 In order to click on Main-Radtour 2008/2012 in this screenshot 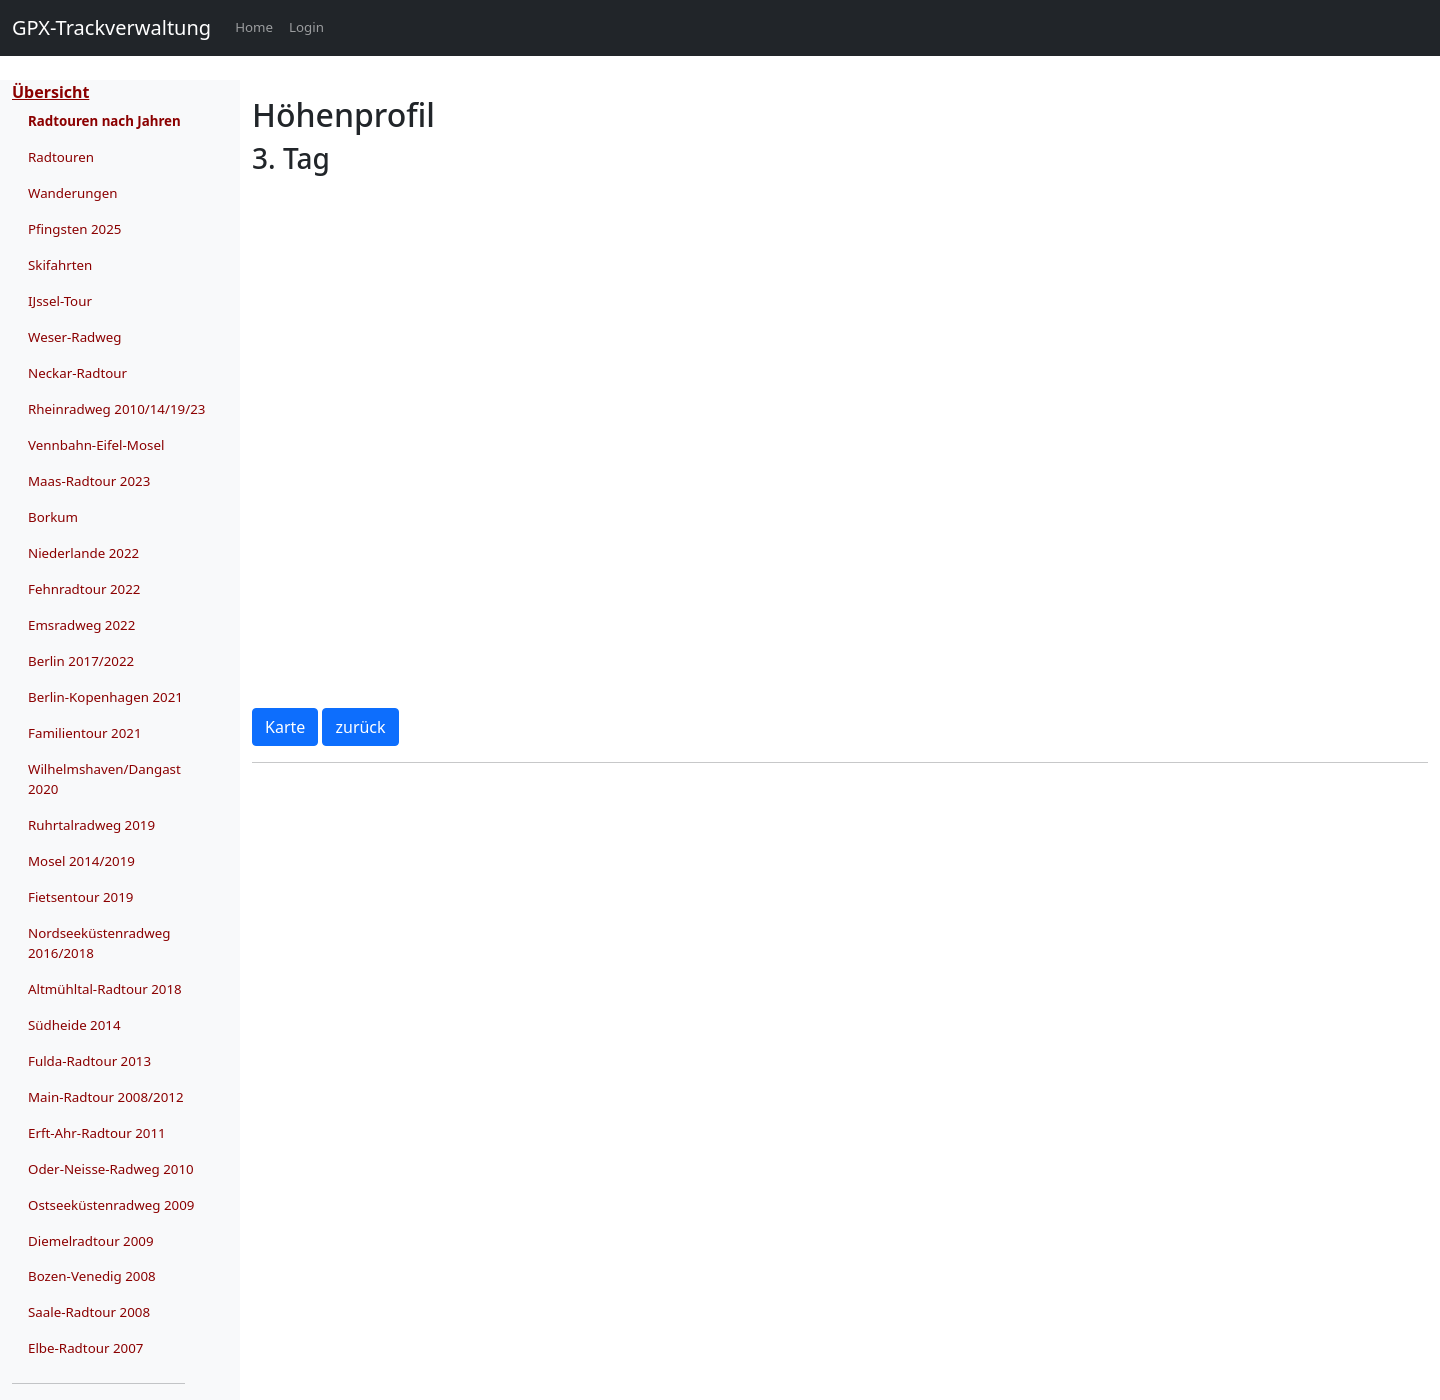, I will do `click(106, 1097)`.